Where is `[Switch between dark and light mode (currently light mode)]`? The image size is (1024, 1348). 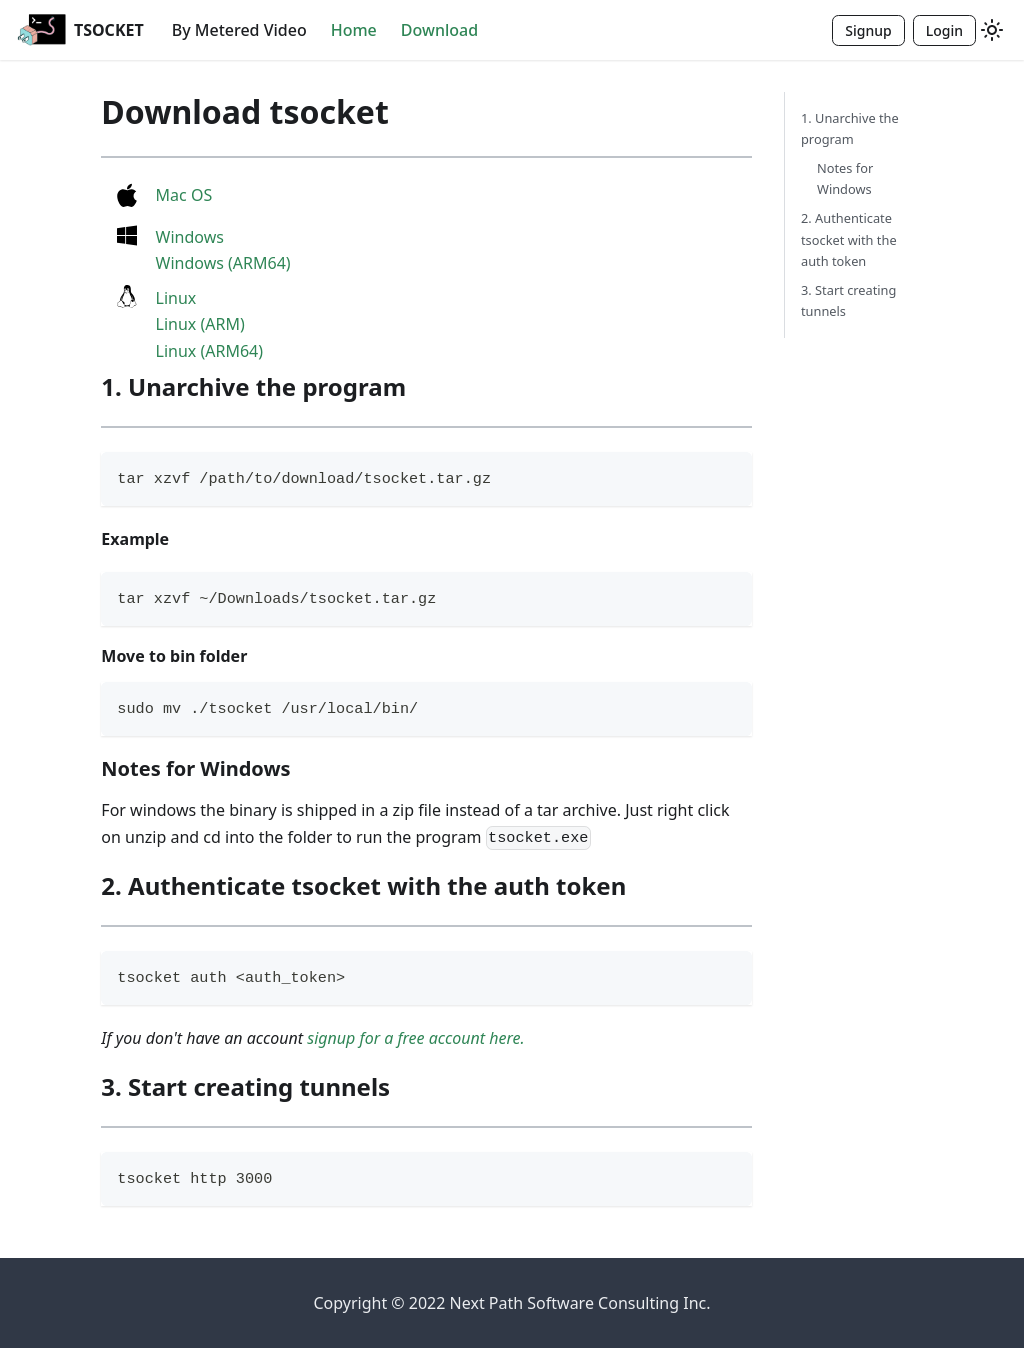 [Switch between dark and light mode (currently light mode)] is located at coordinates (992, 30).